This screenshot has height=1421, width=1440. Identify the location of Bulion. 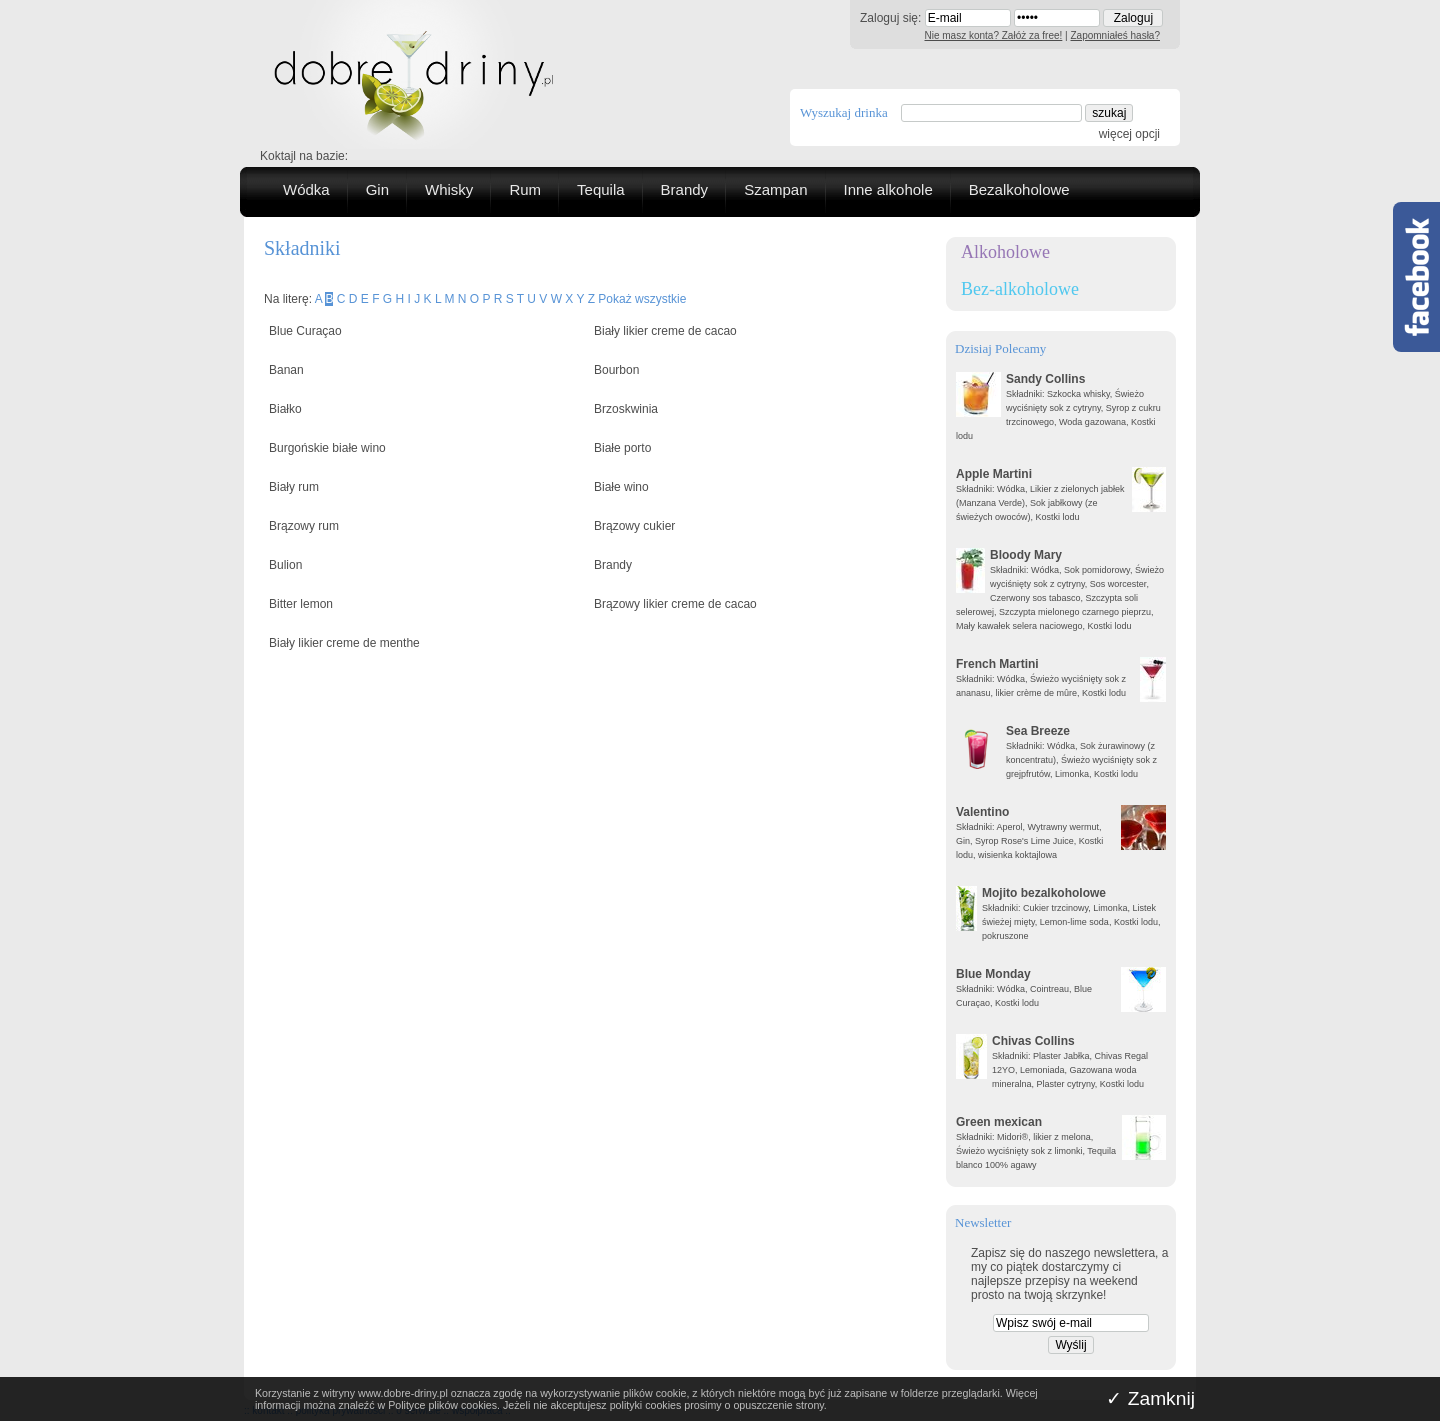
(285, 565).